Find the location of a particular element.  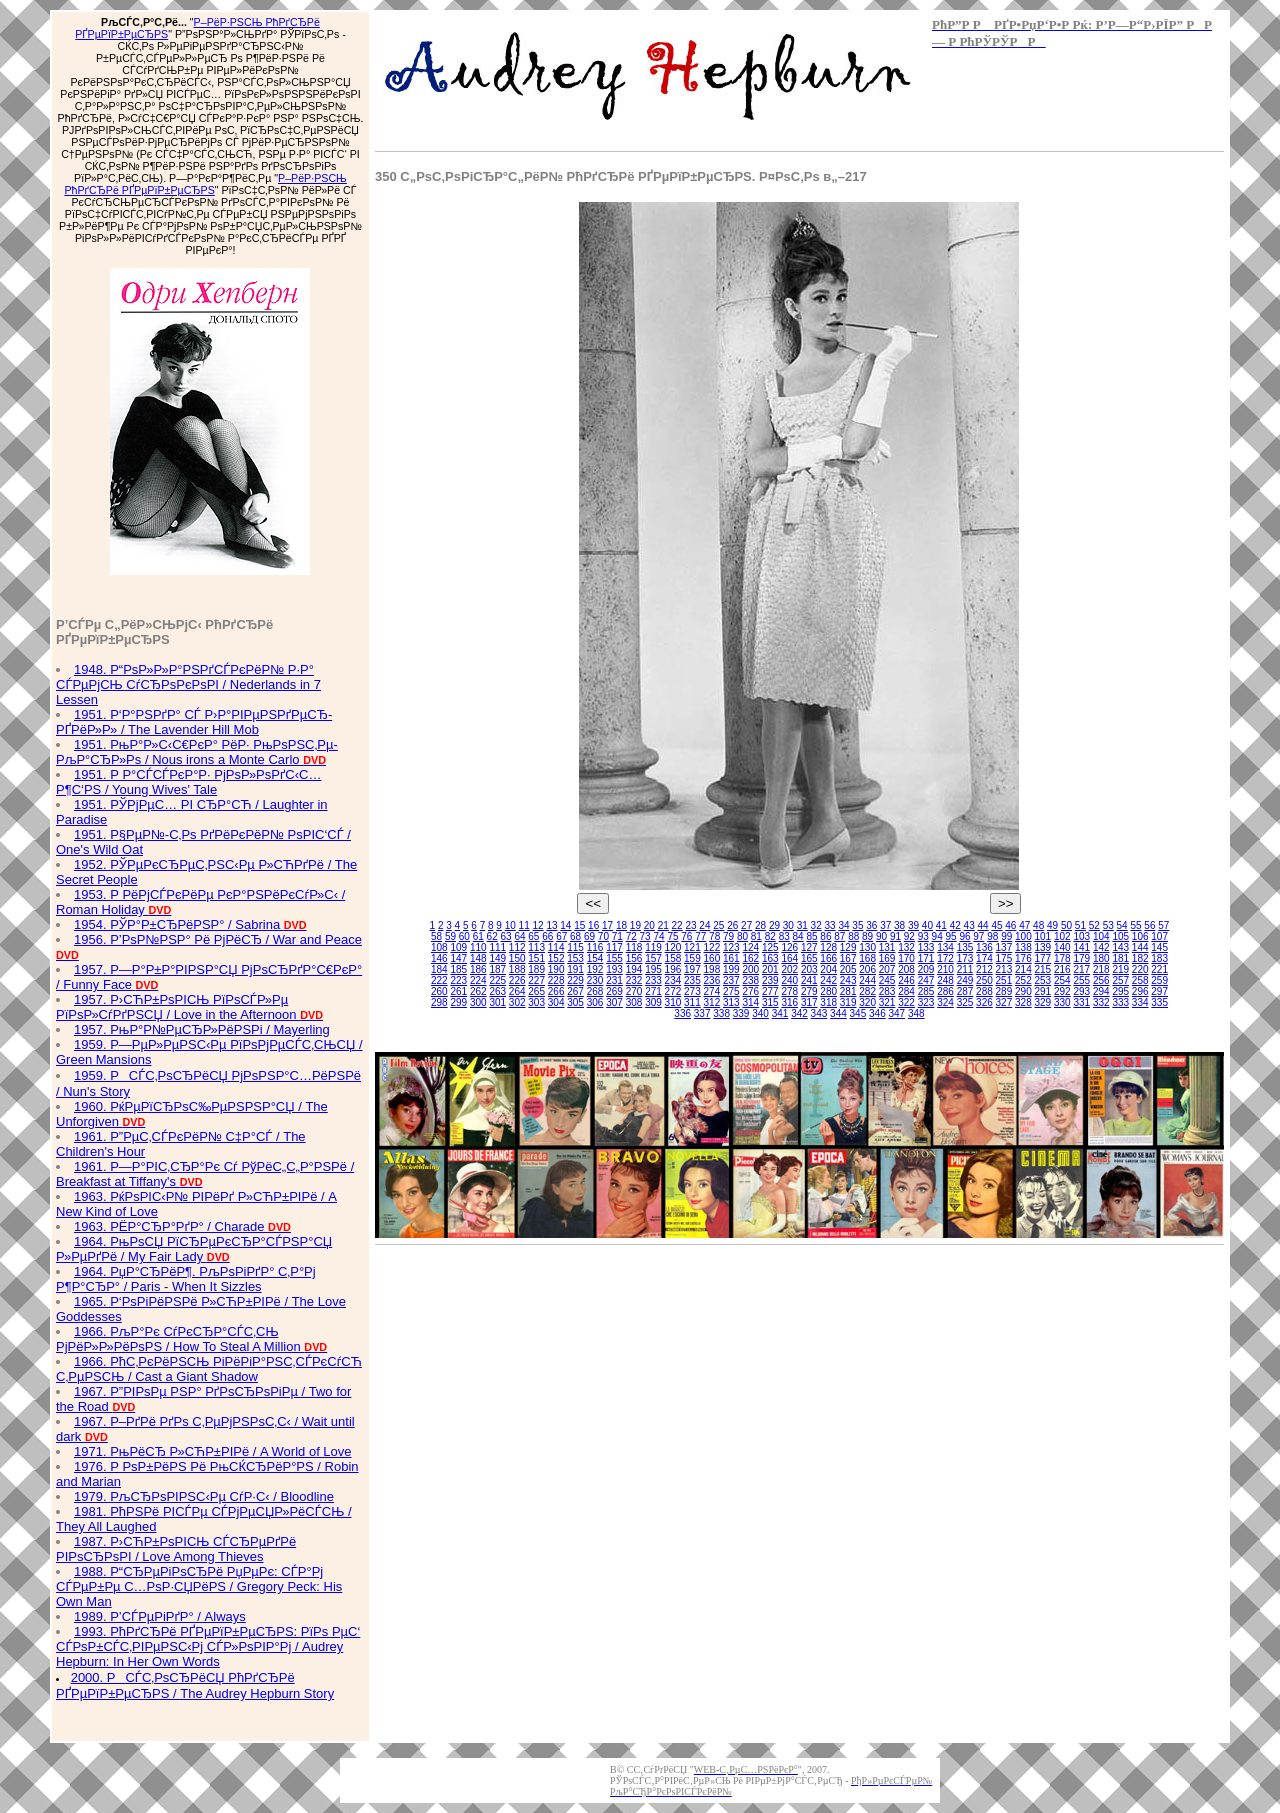

36 is located at coordinates (871, 925).